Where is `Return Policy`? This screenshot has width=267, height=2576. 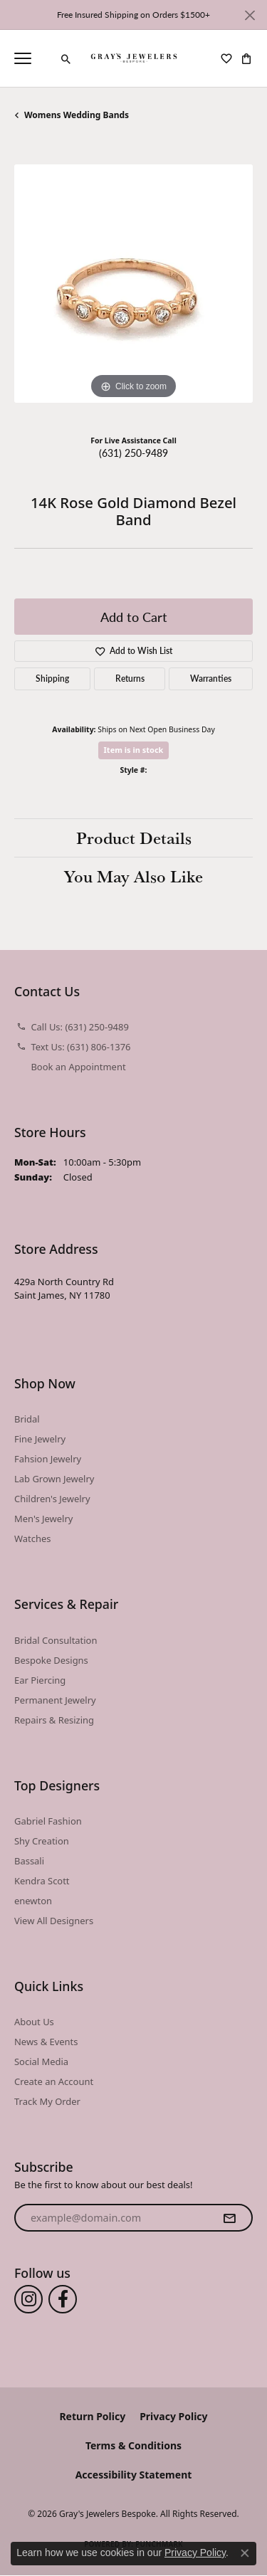
Return Policy is located at coordinates (92, 2416).